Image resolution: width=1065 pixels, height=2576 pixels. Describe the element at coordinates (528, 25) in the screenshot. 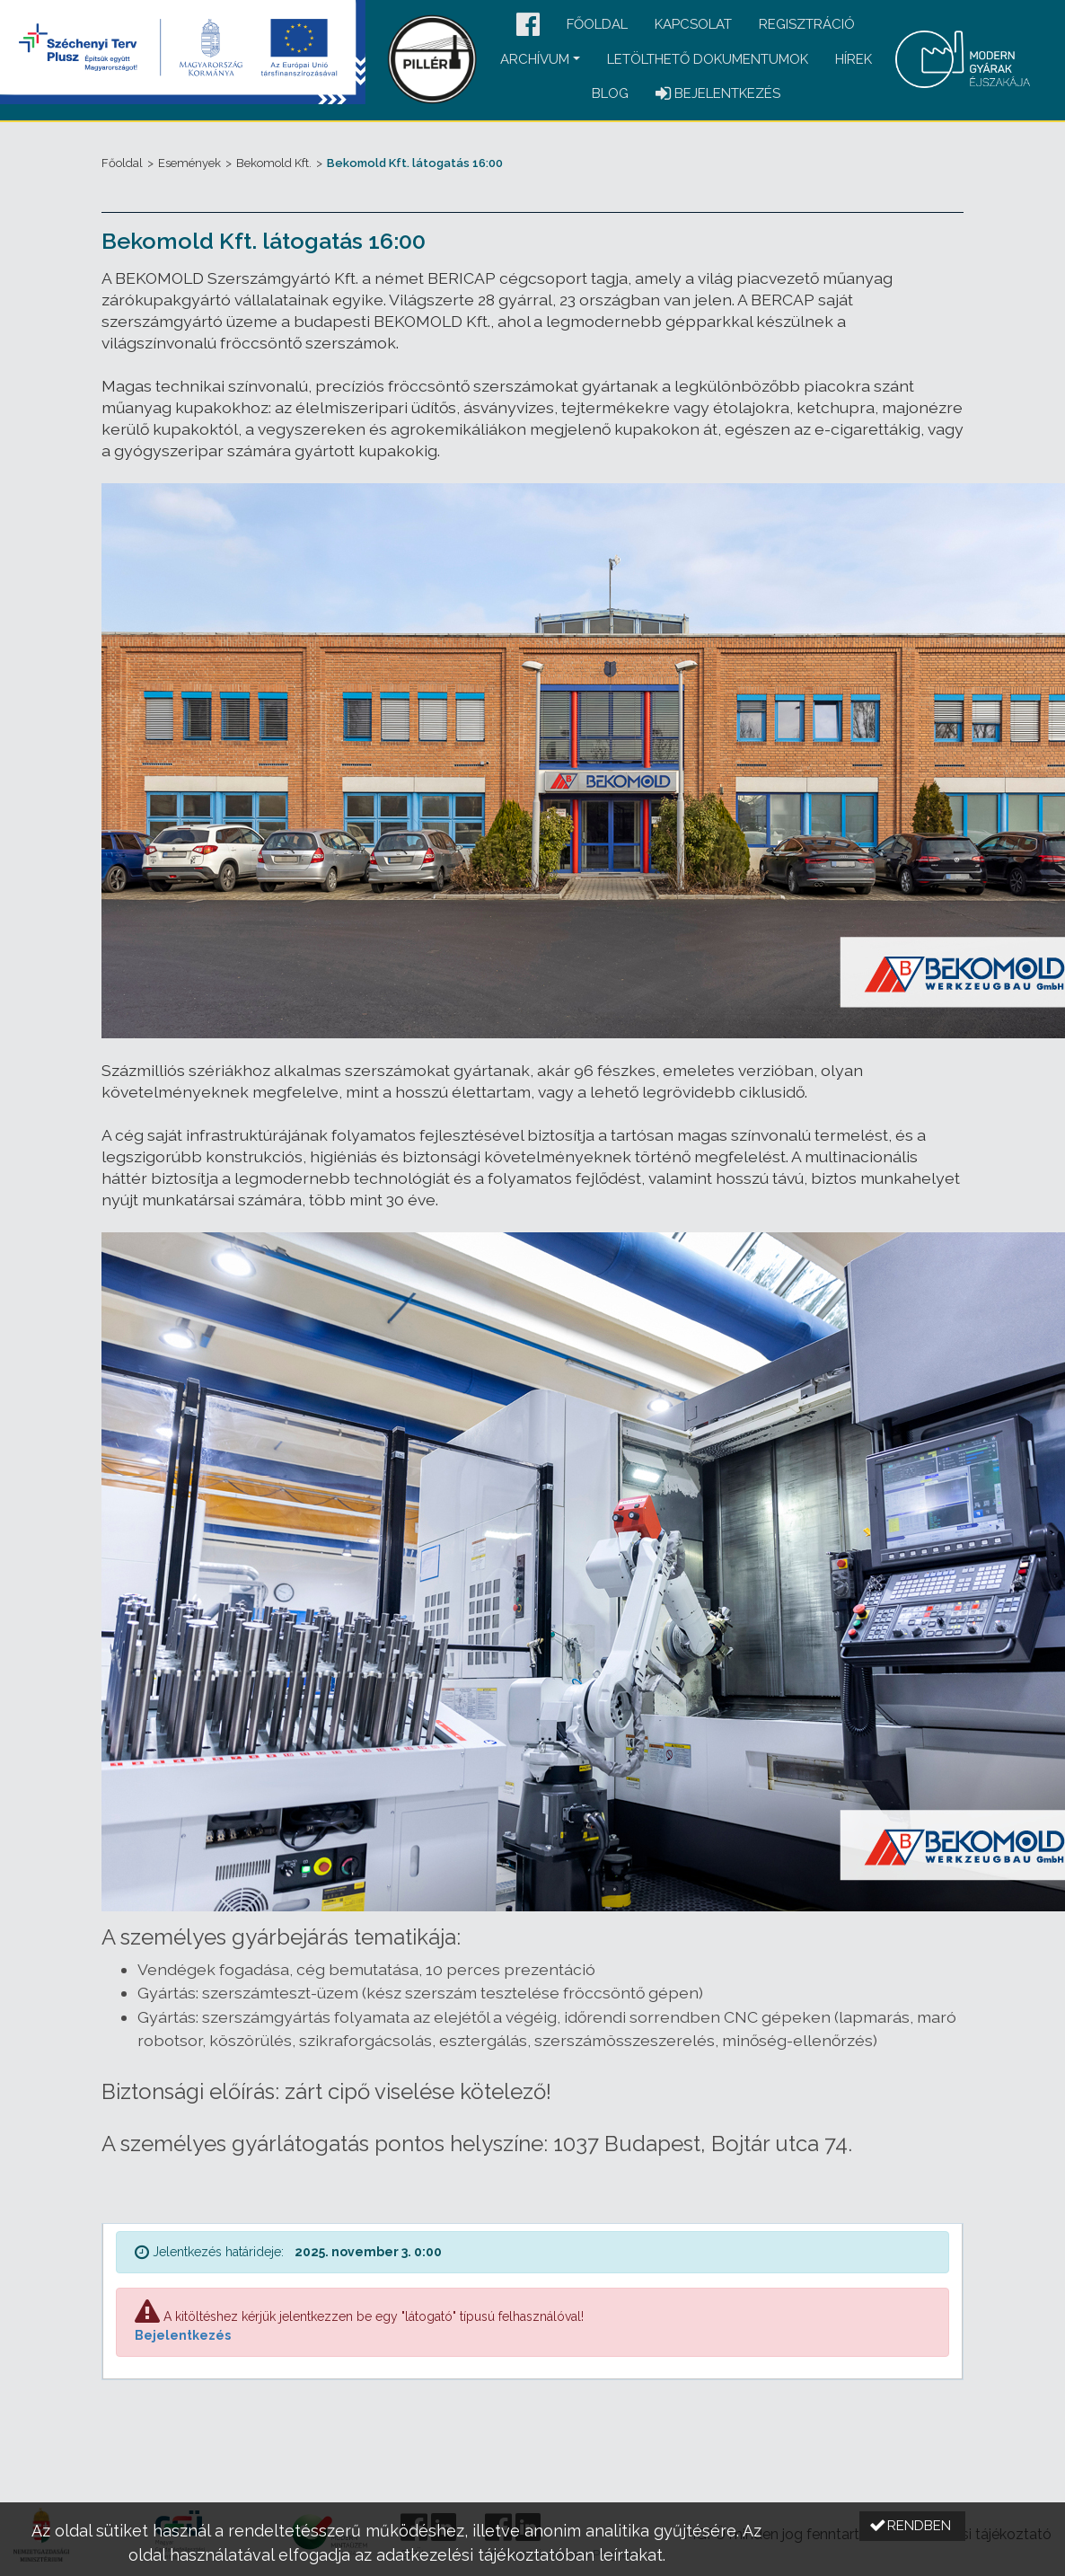

I see `[button]` at that location.